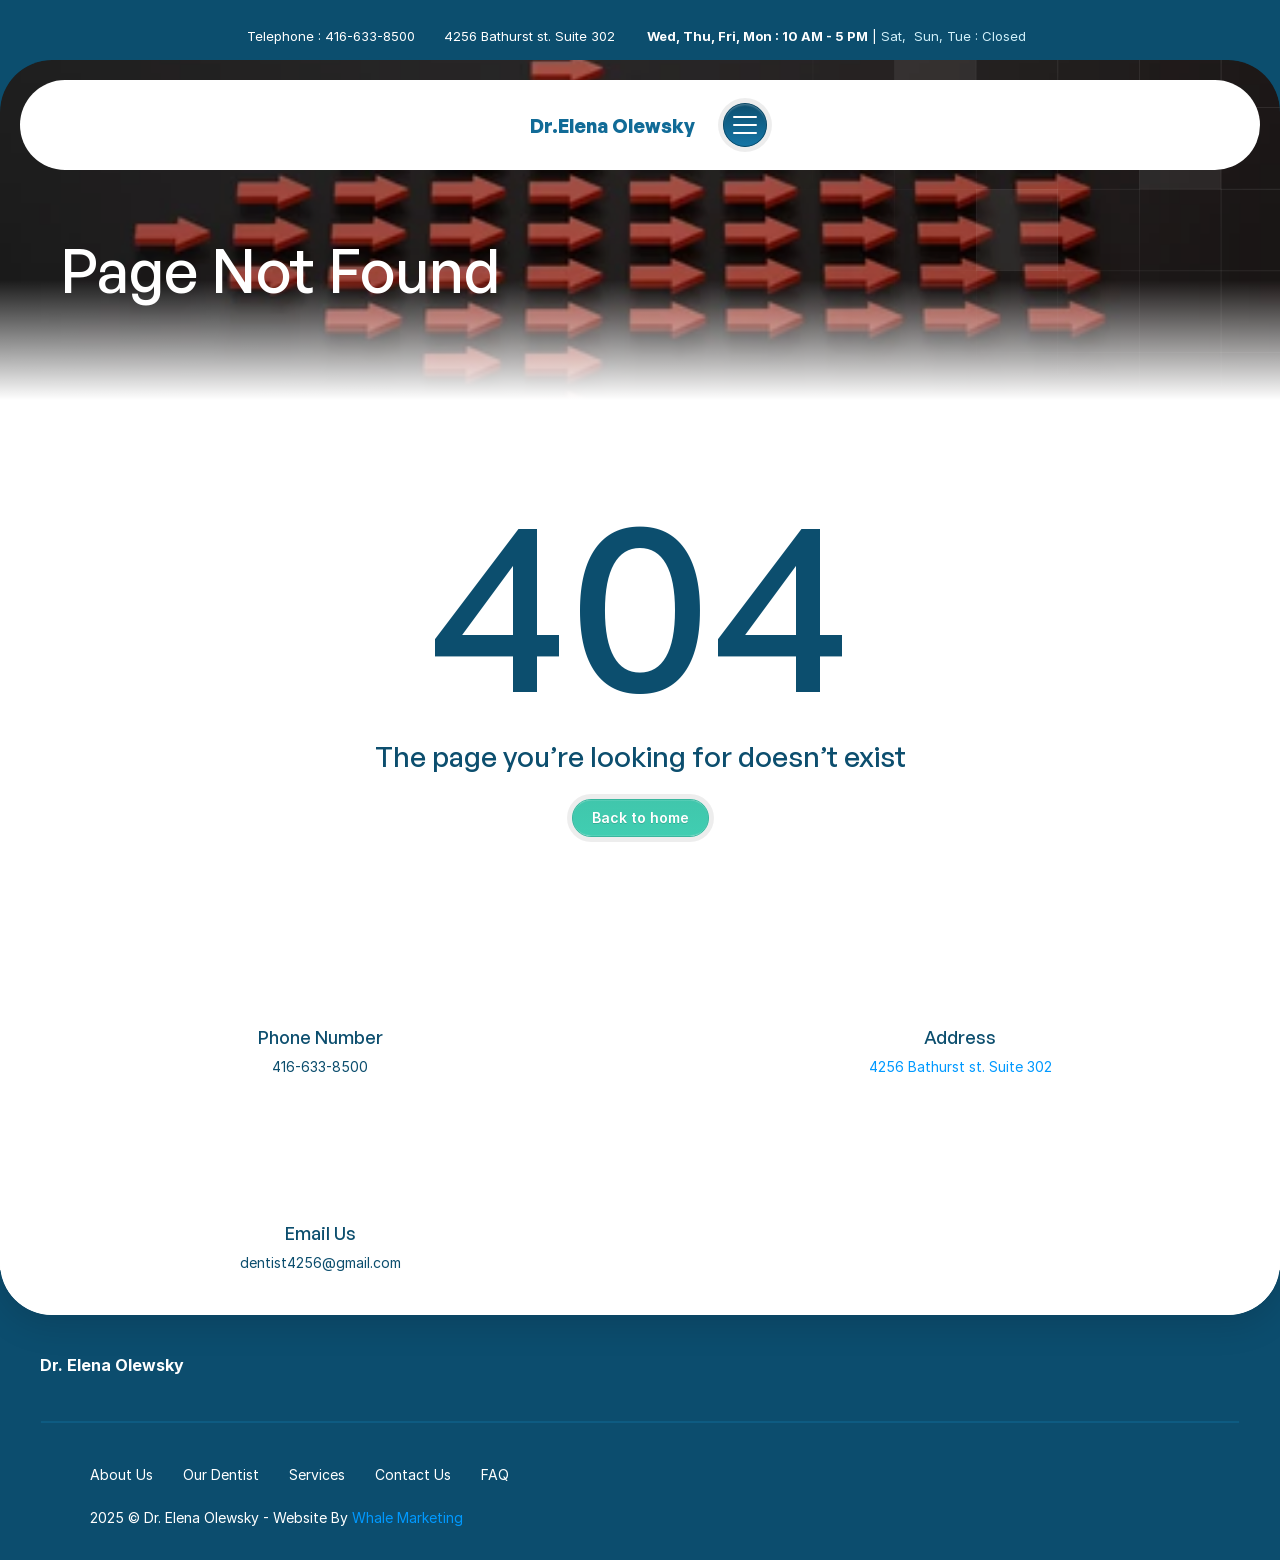 This screenshot has height=1560, width=1280. I want to click on dentist4256@gmail.com, so click(320, 1262).